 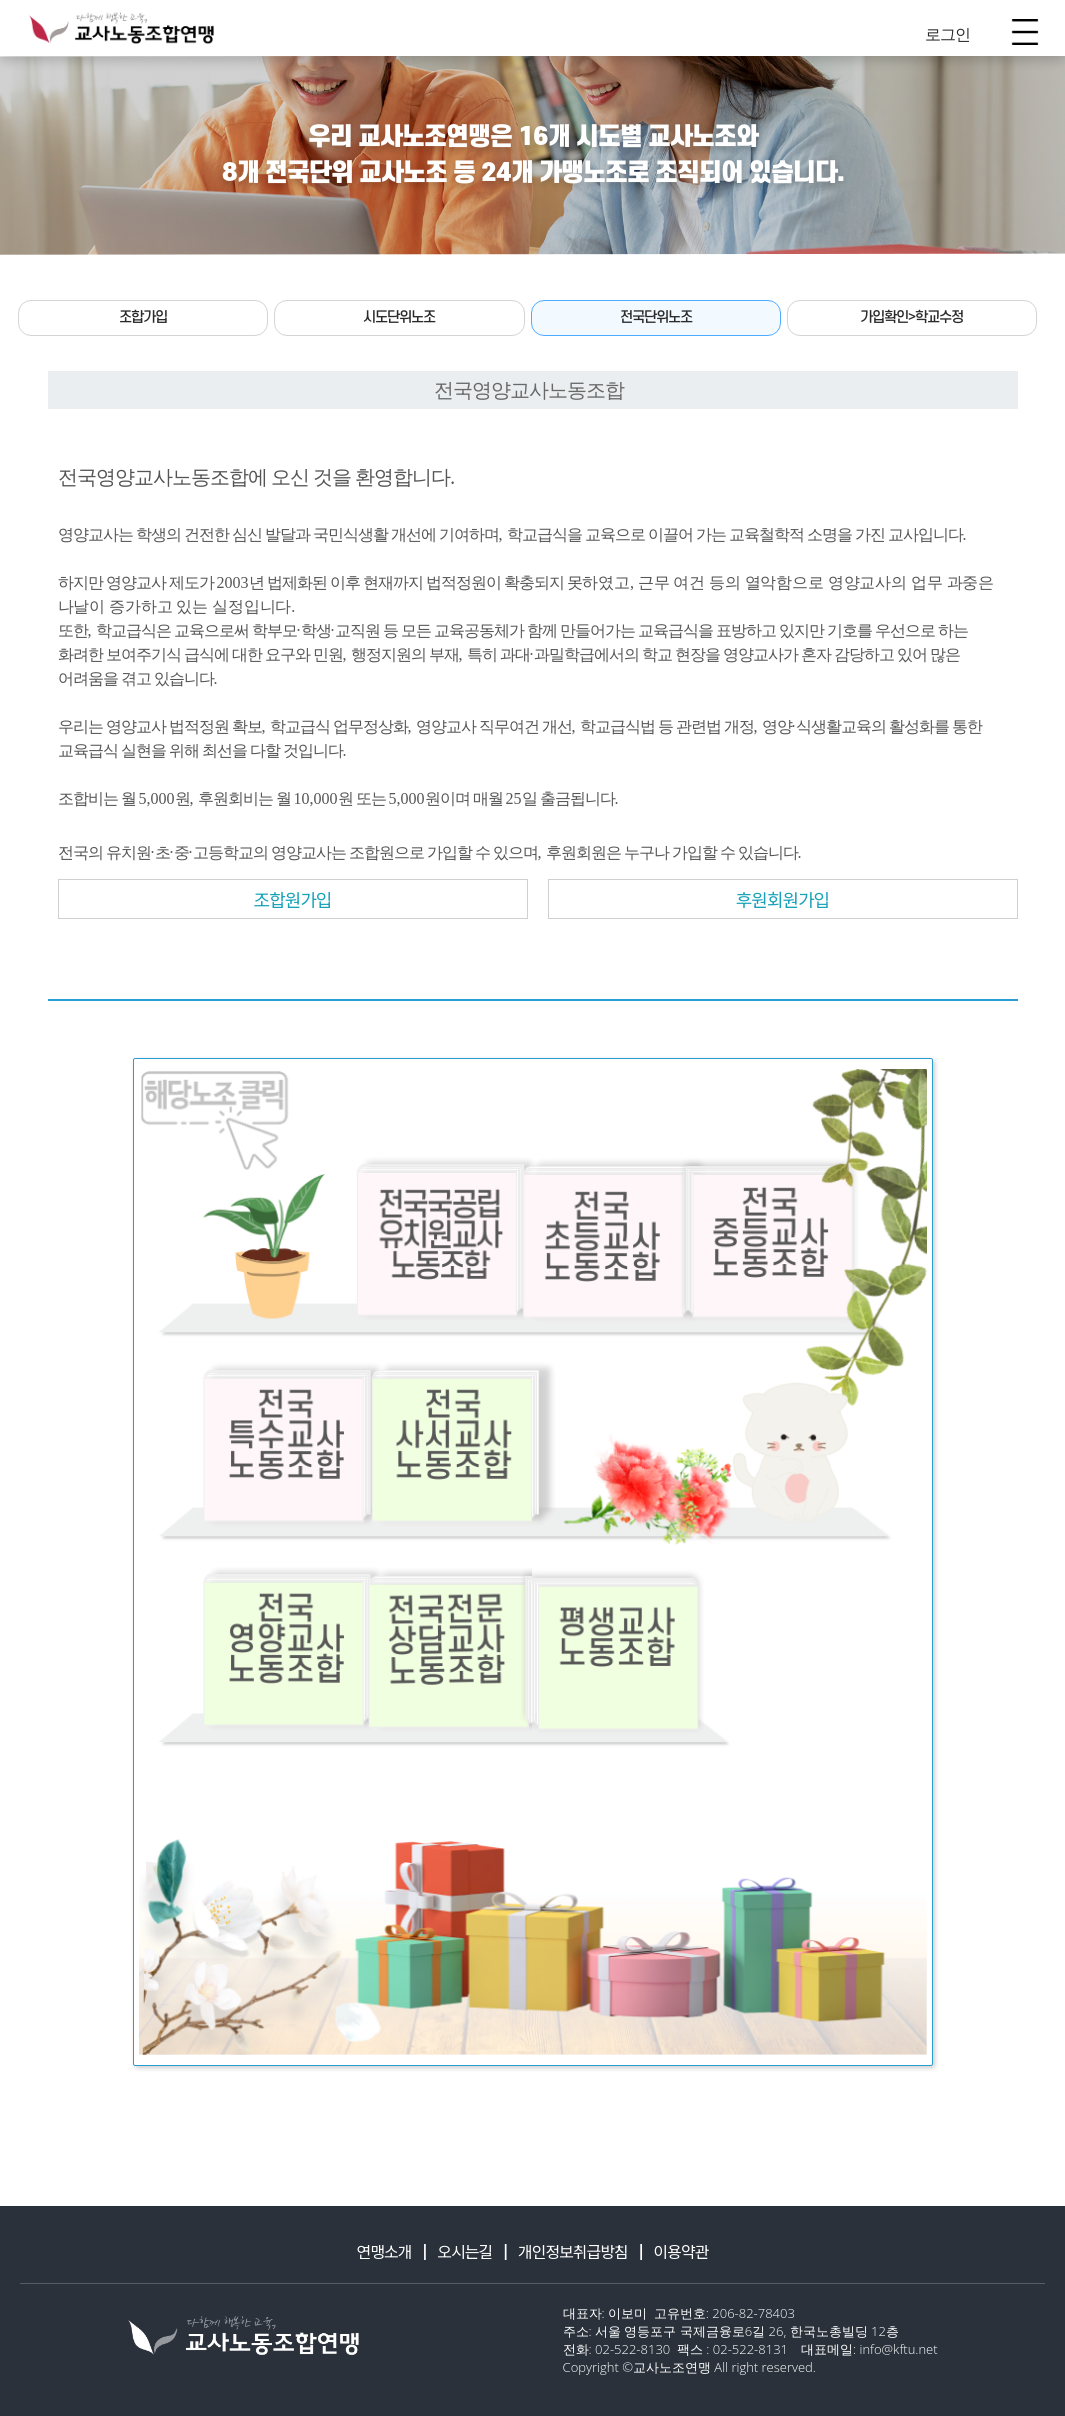 What do you see at coordinates (143, 317) in the screenshot?
I see `조합가입` at bounding box center [143, 317].